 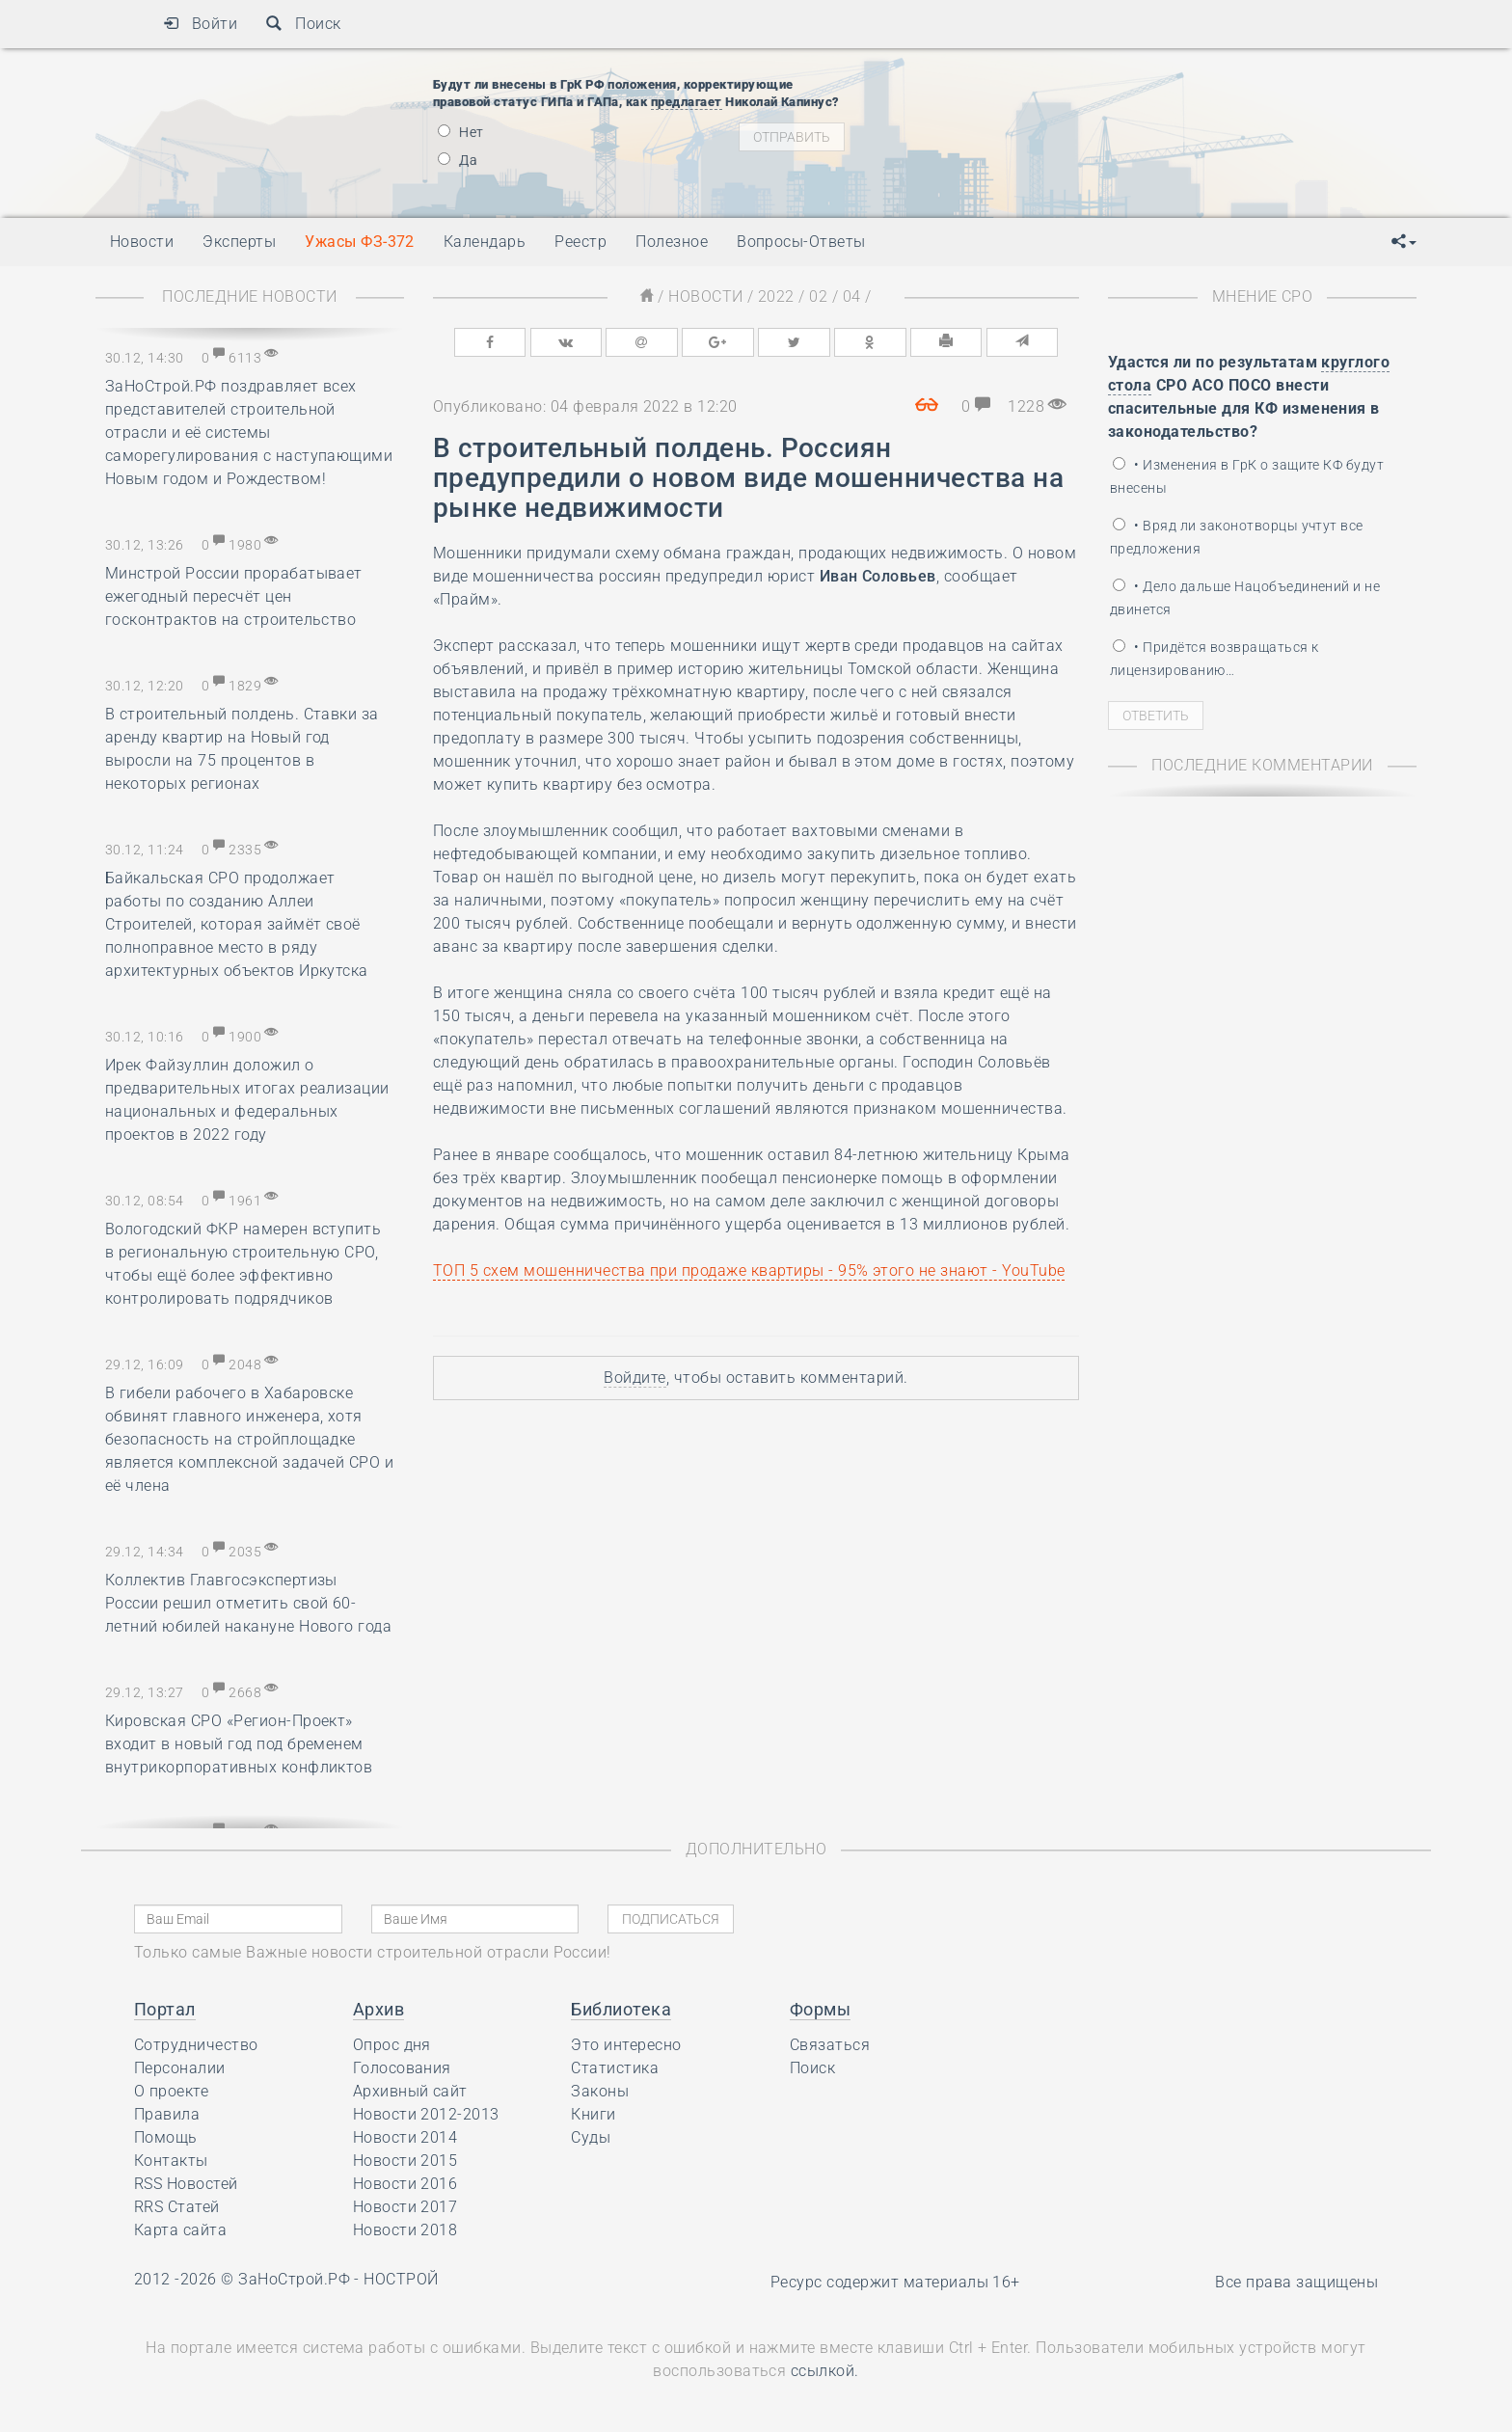 I want to click on RRS Статей, so click(x=177, y=2207).